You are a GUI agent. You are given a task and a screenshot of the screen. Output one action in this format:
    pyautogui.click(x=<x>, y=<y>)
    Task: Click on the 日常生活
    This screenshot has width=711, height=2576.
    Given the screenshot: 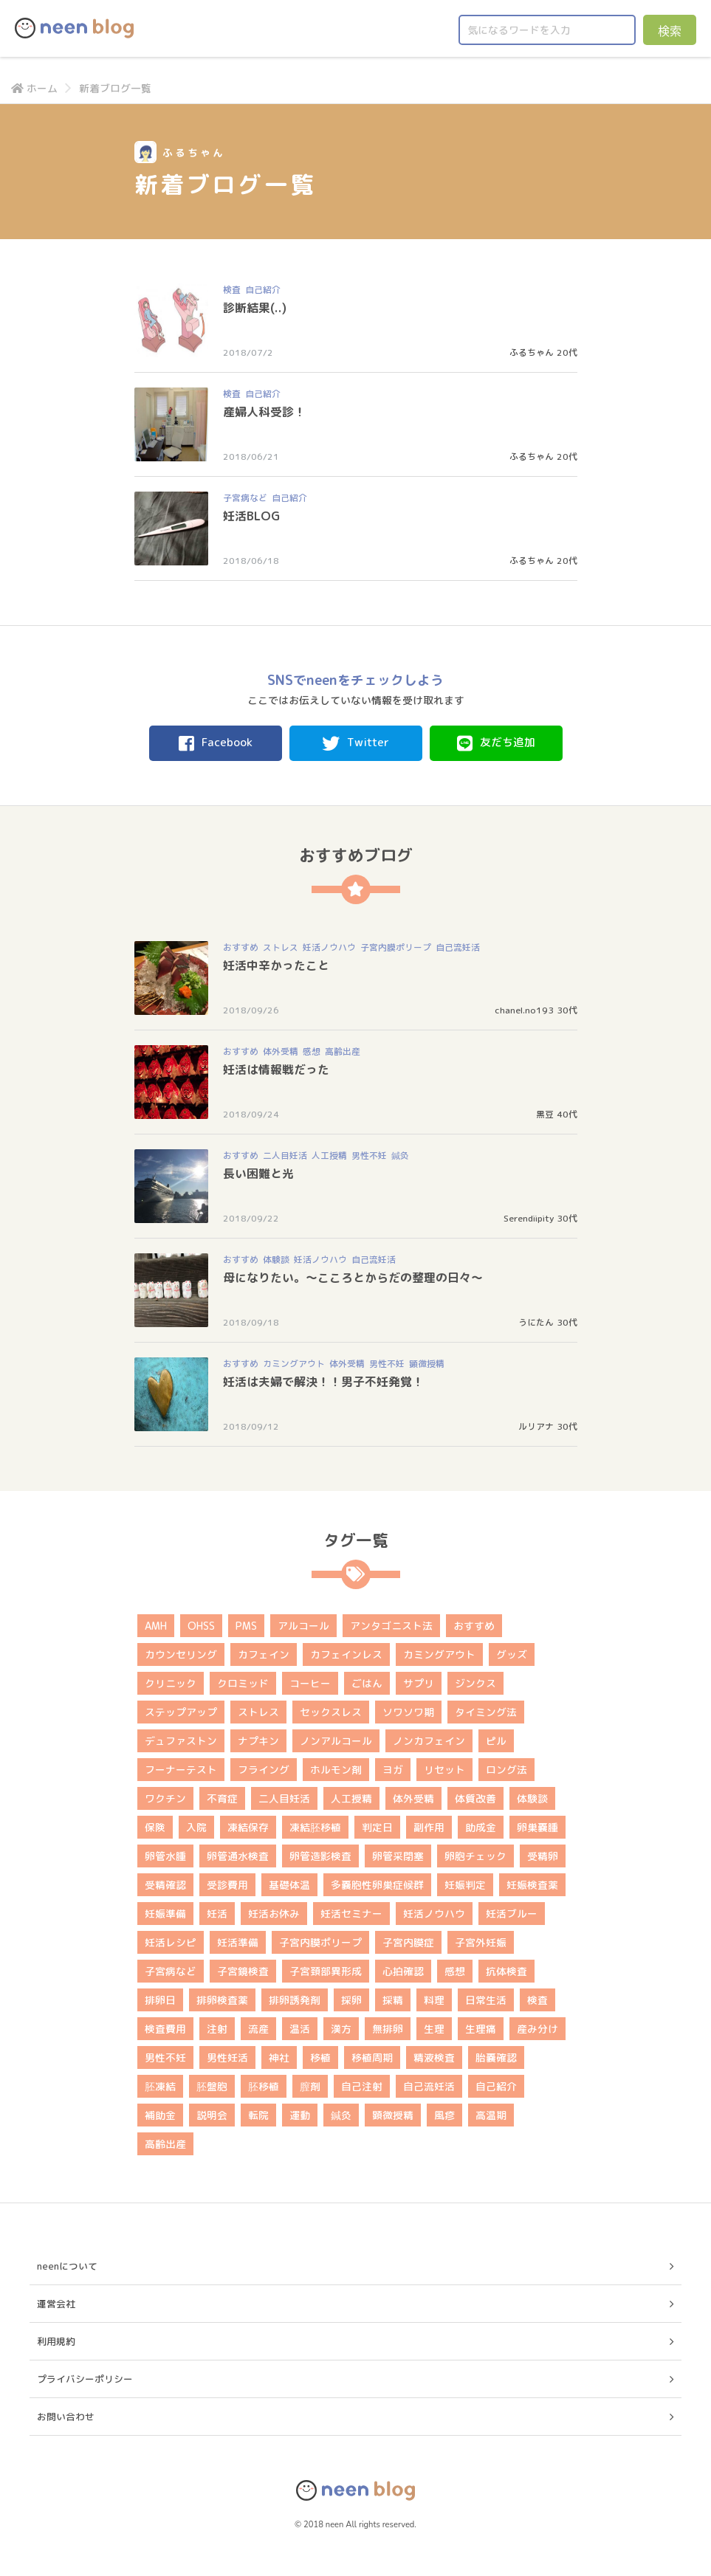 What is the action you would take?
    pyautogui.click(x=485, y=2000)
    